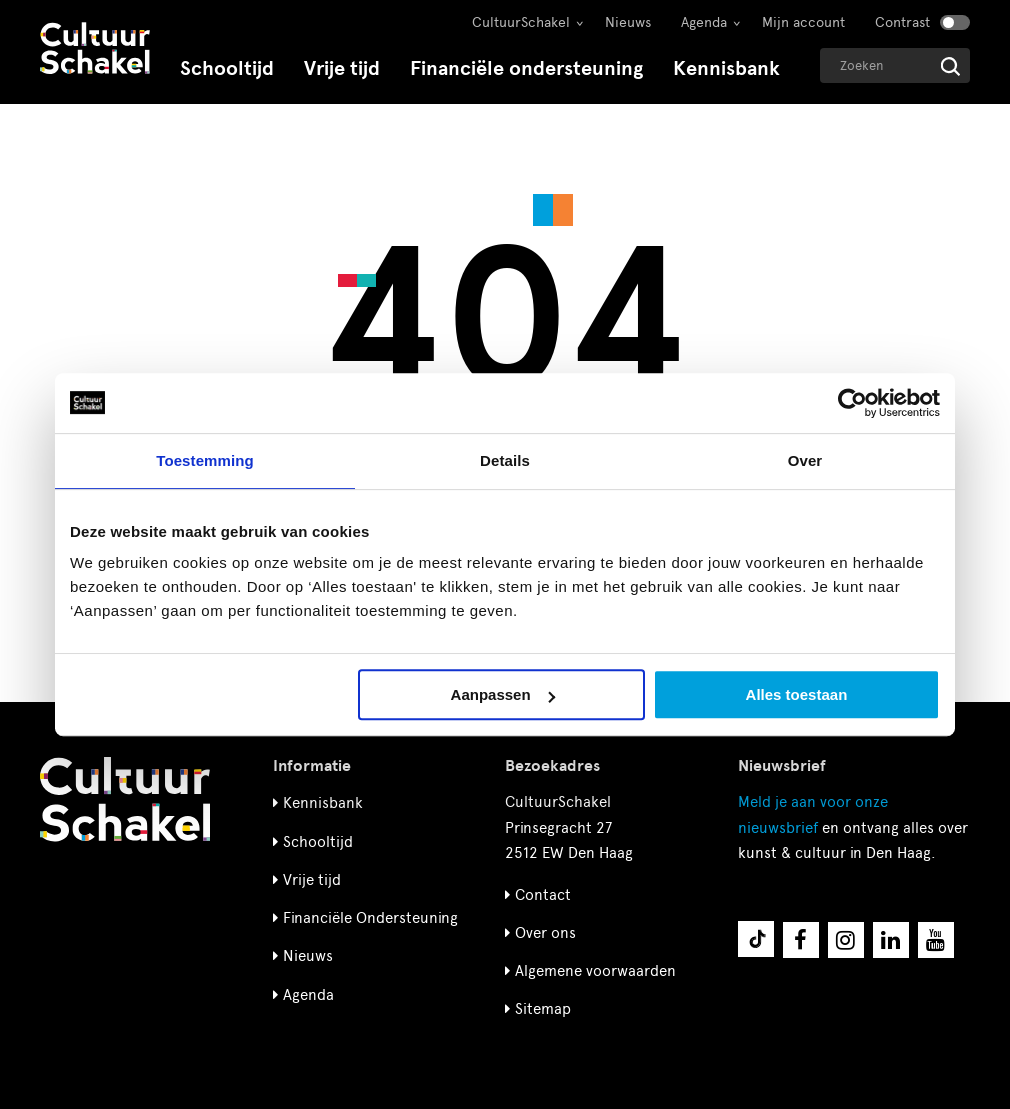 Image resolution: width=1010 pixels, height=1109 pixels. I want to click on CultuurSchakel, so click(521, 22).